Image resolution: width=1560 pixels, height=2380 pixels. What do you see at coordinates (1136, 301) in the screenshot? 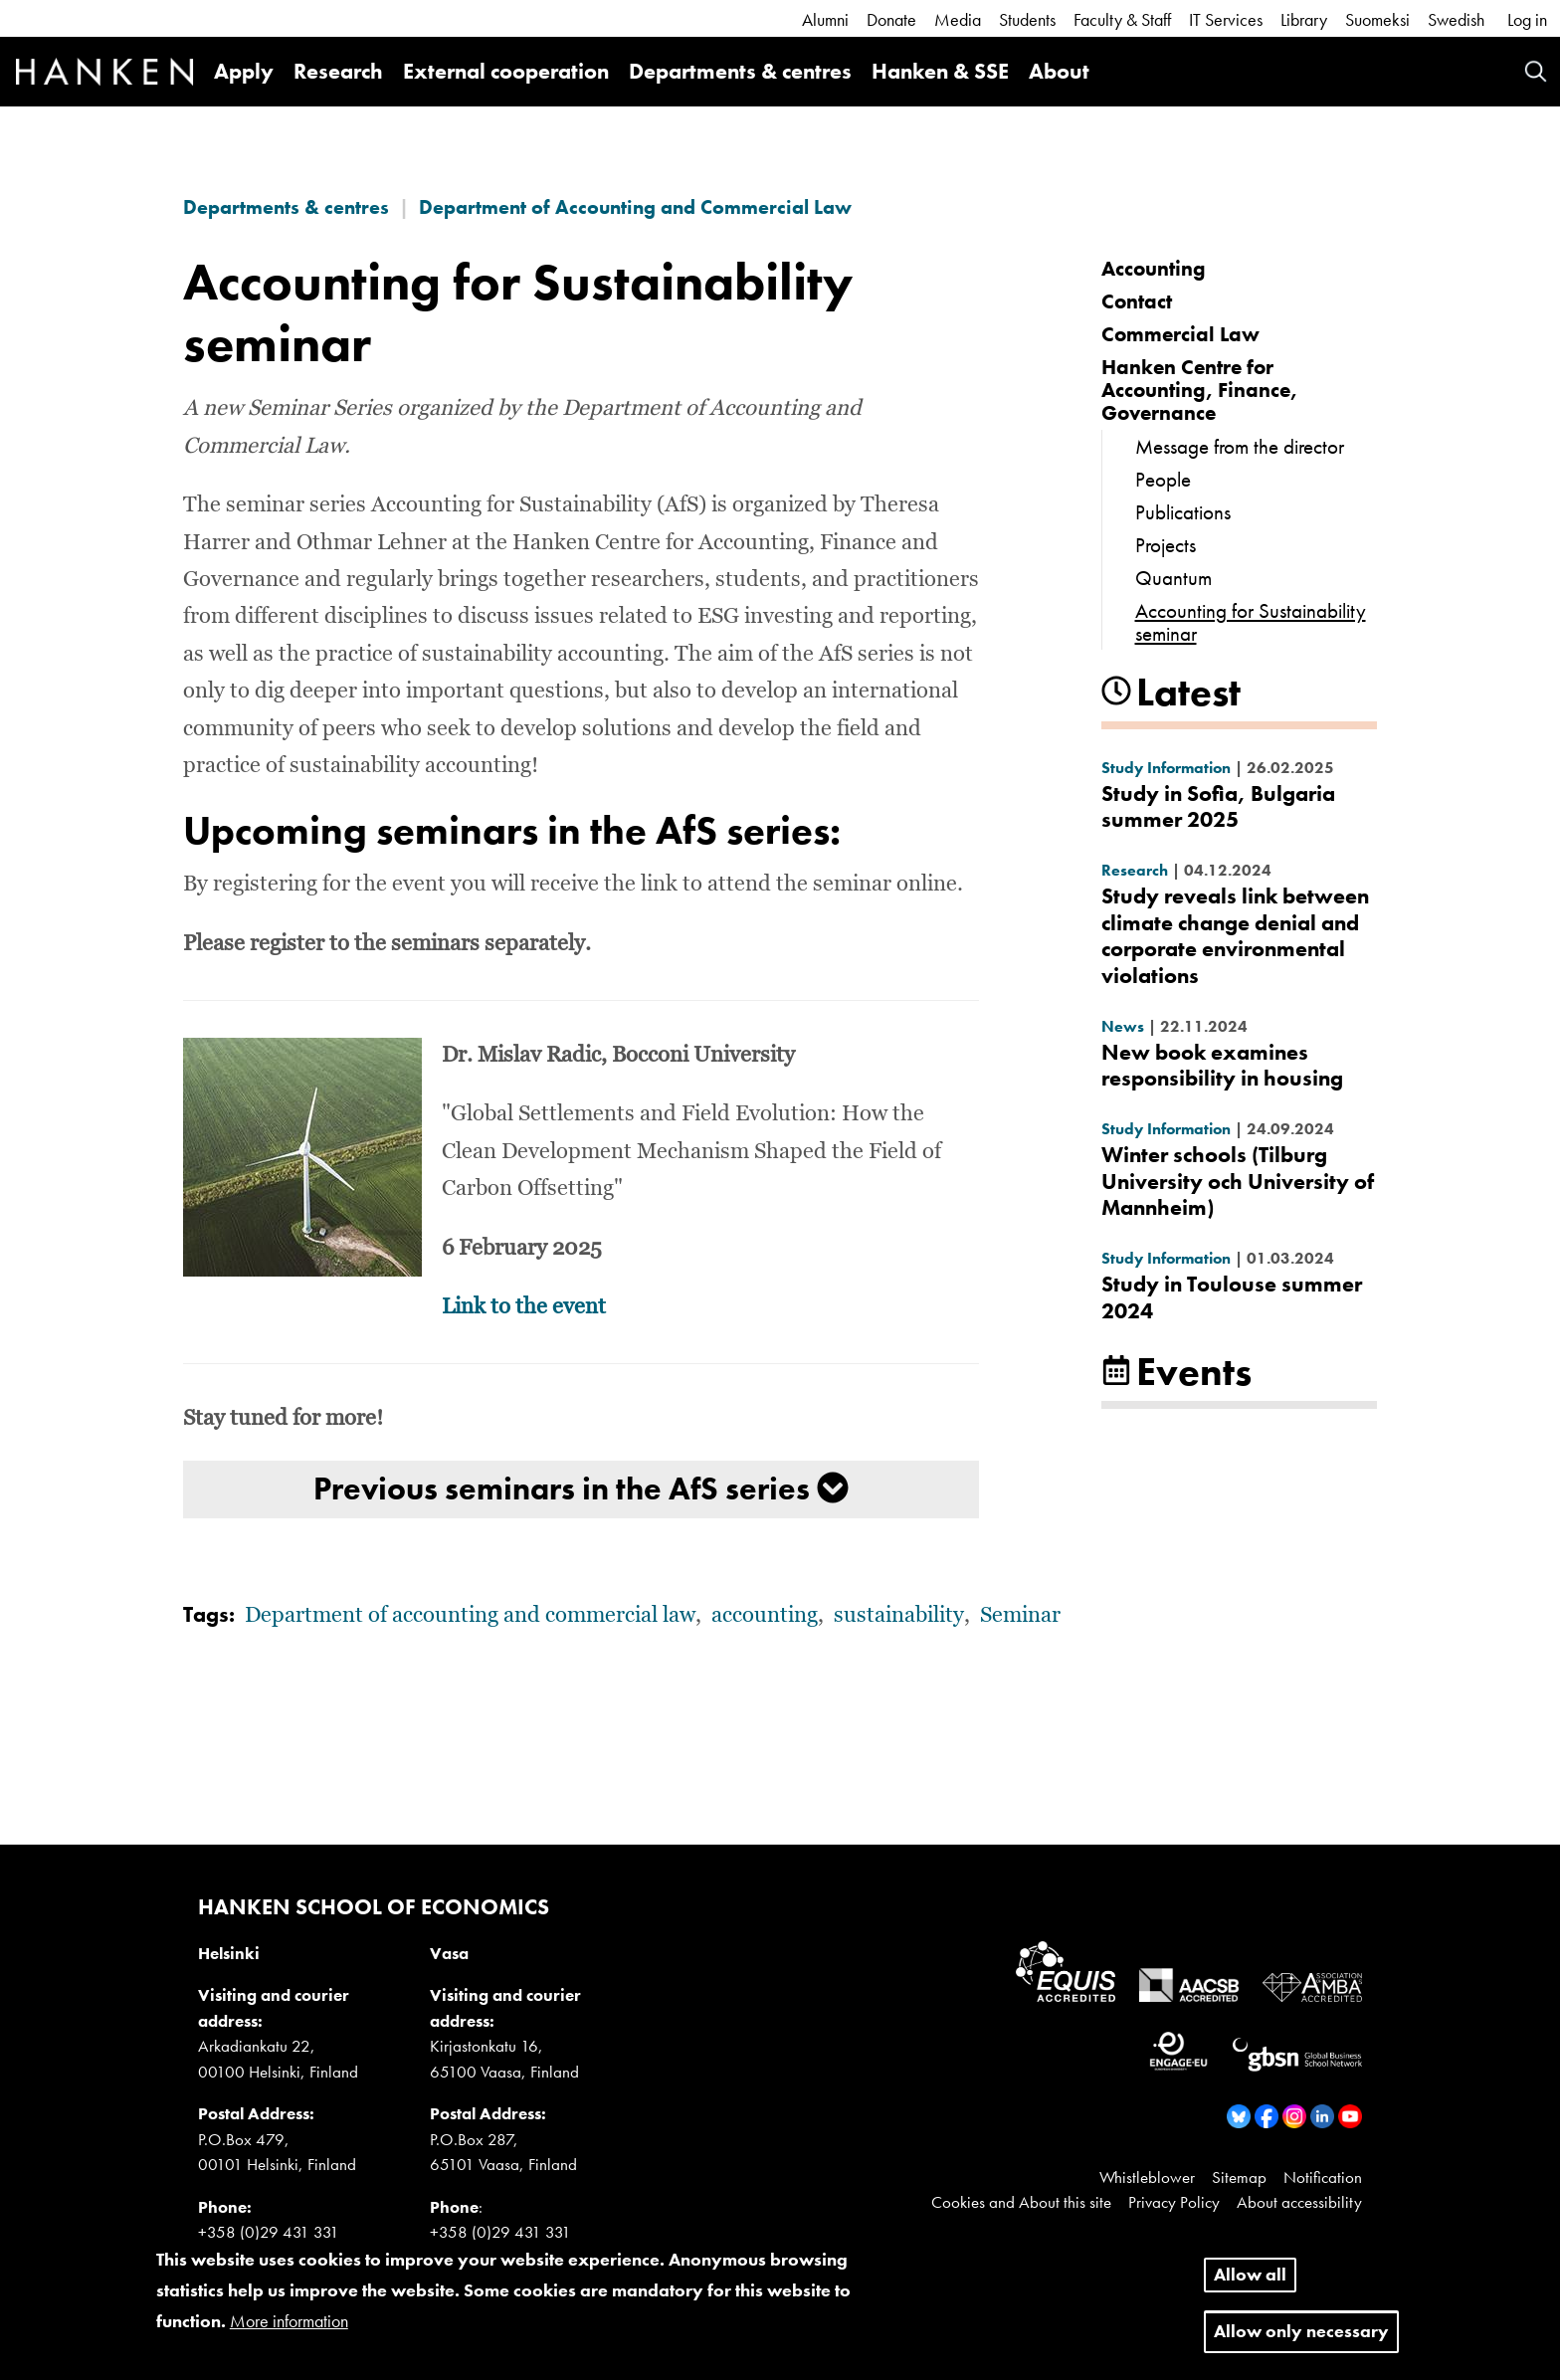
I see `Contact` at bounding box center [1136, 301].